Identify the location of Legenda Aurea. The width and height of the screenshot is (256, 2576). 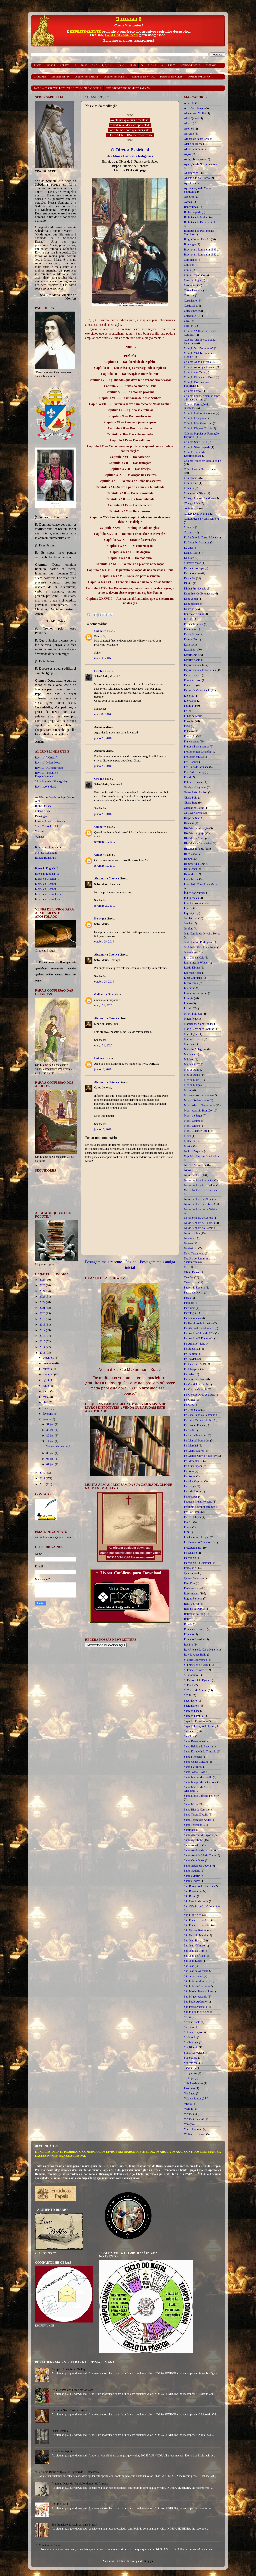
(193, 972).